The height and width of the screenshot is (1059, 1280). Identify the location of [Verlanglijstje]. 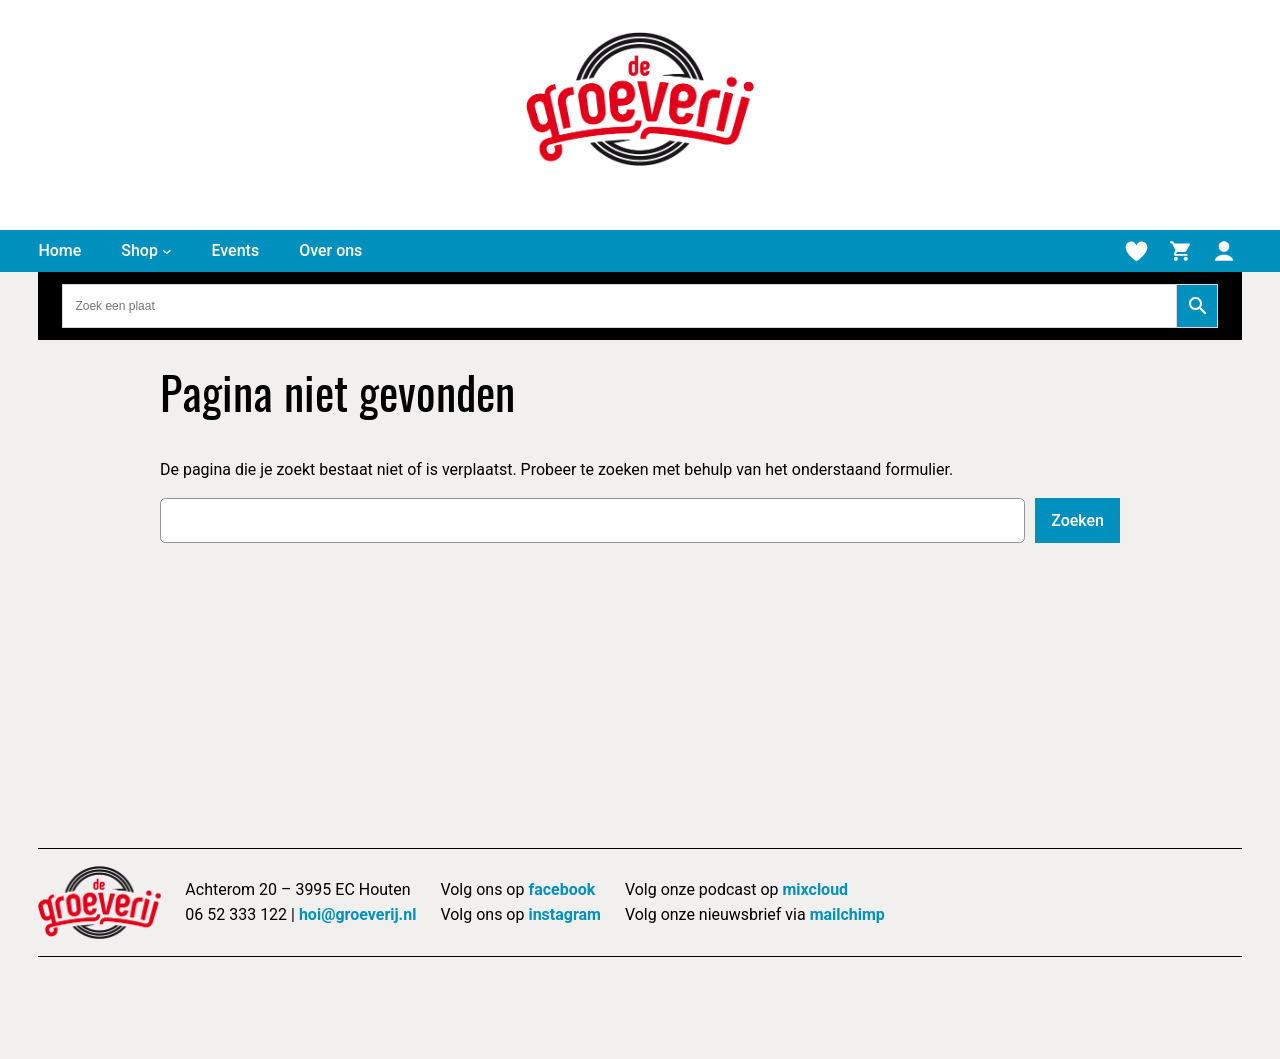
(1136, 251).